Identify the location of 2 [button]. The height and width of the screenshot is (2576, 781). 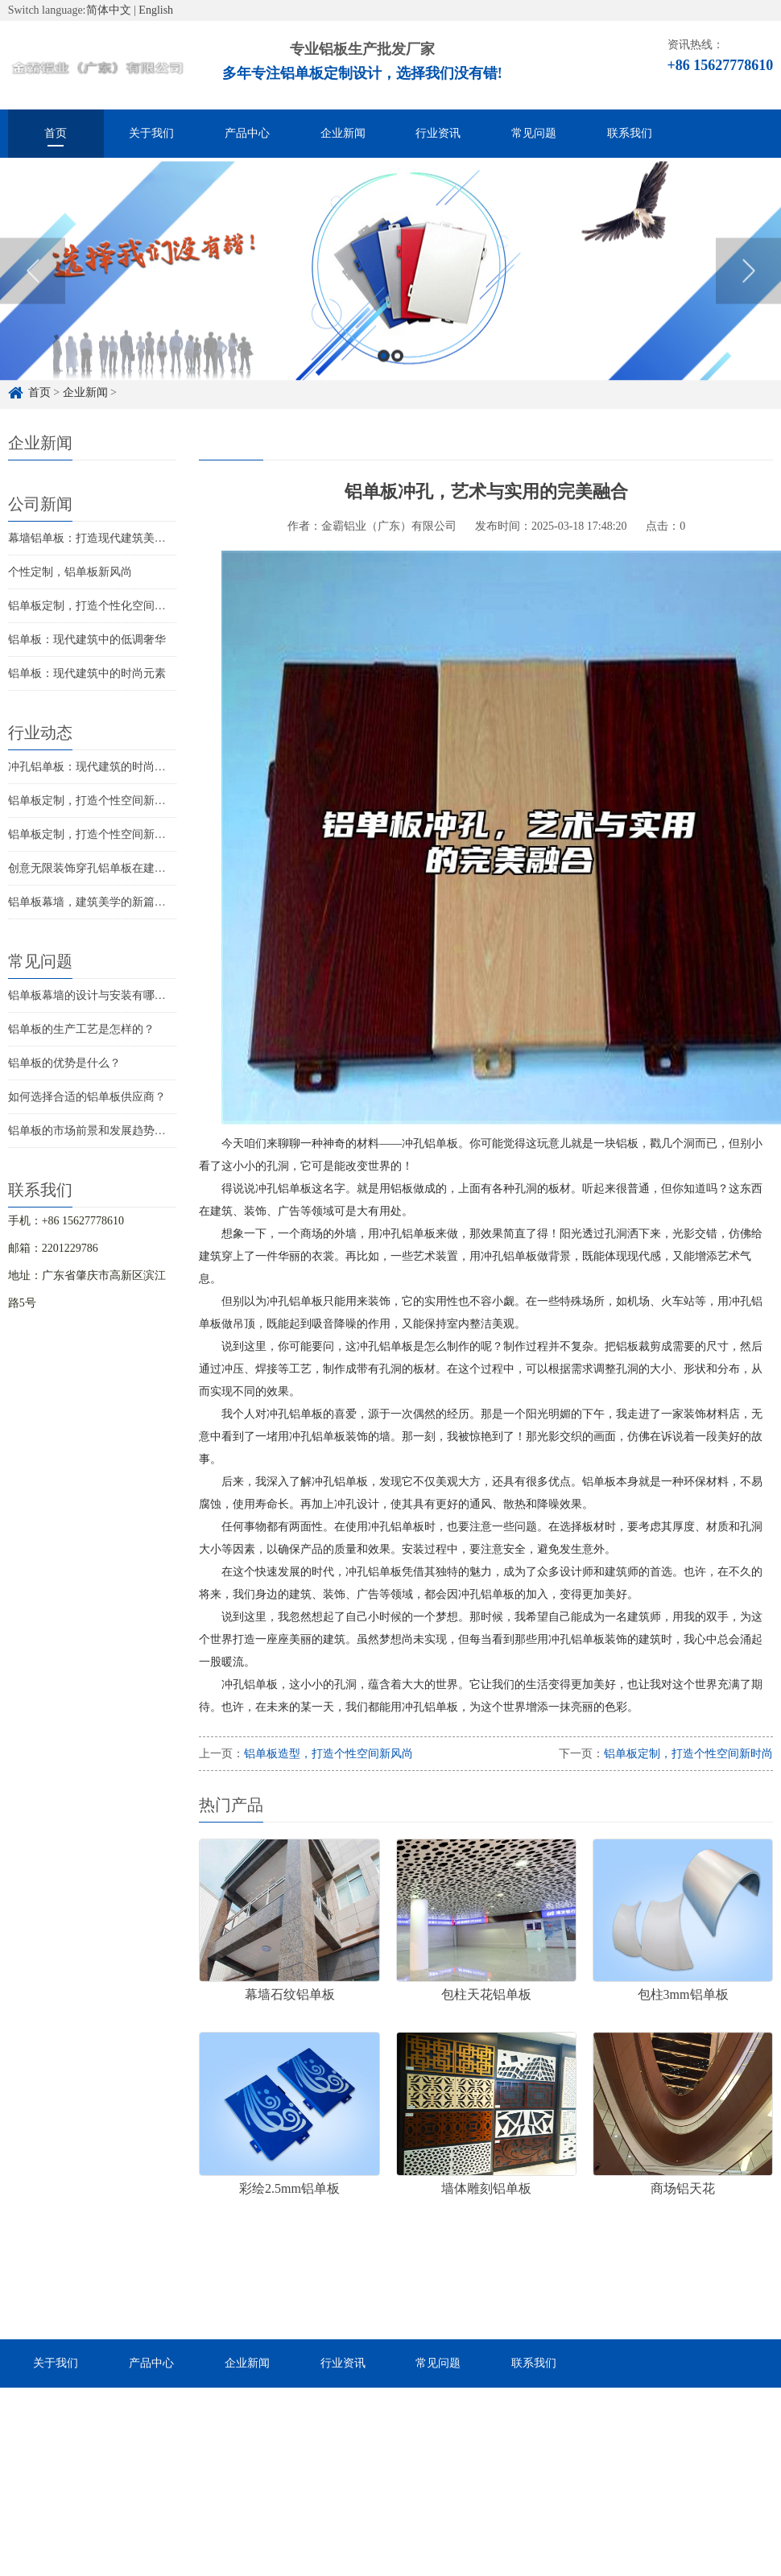
(397, 383).